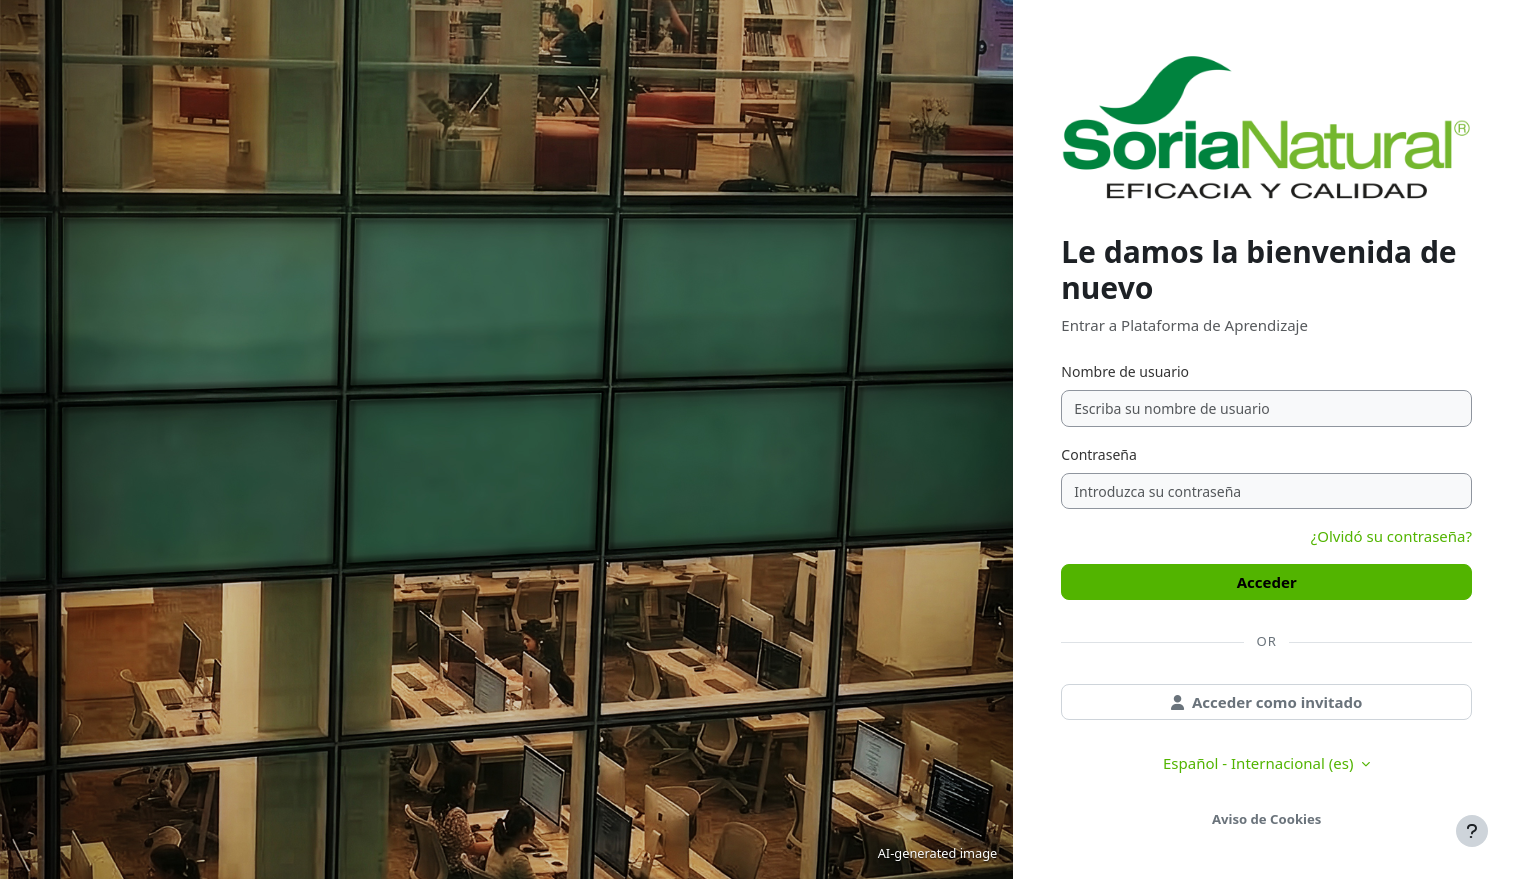 This screenshot has height=879, width=1520. Describe the element at coordinates (1099, 454) in the screenshot. I see `Contraseña` at that location.